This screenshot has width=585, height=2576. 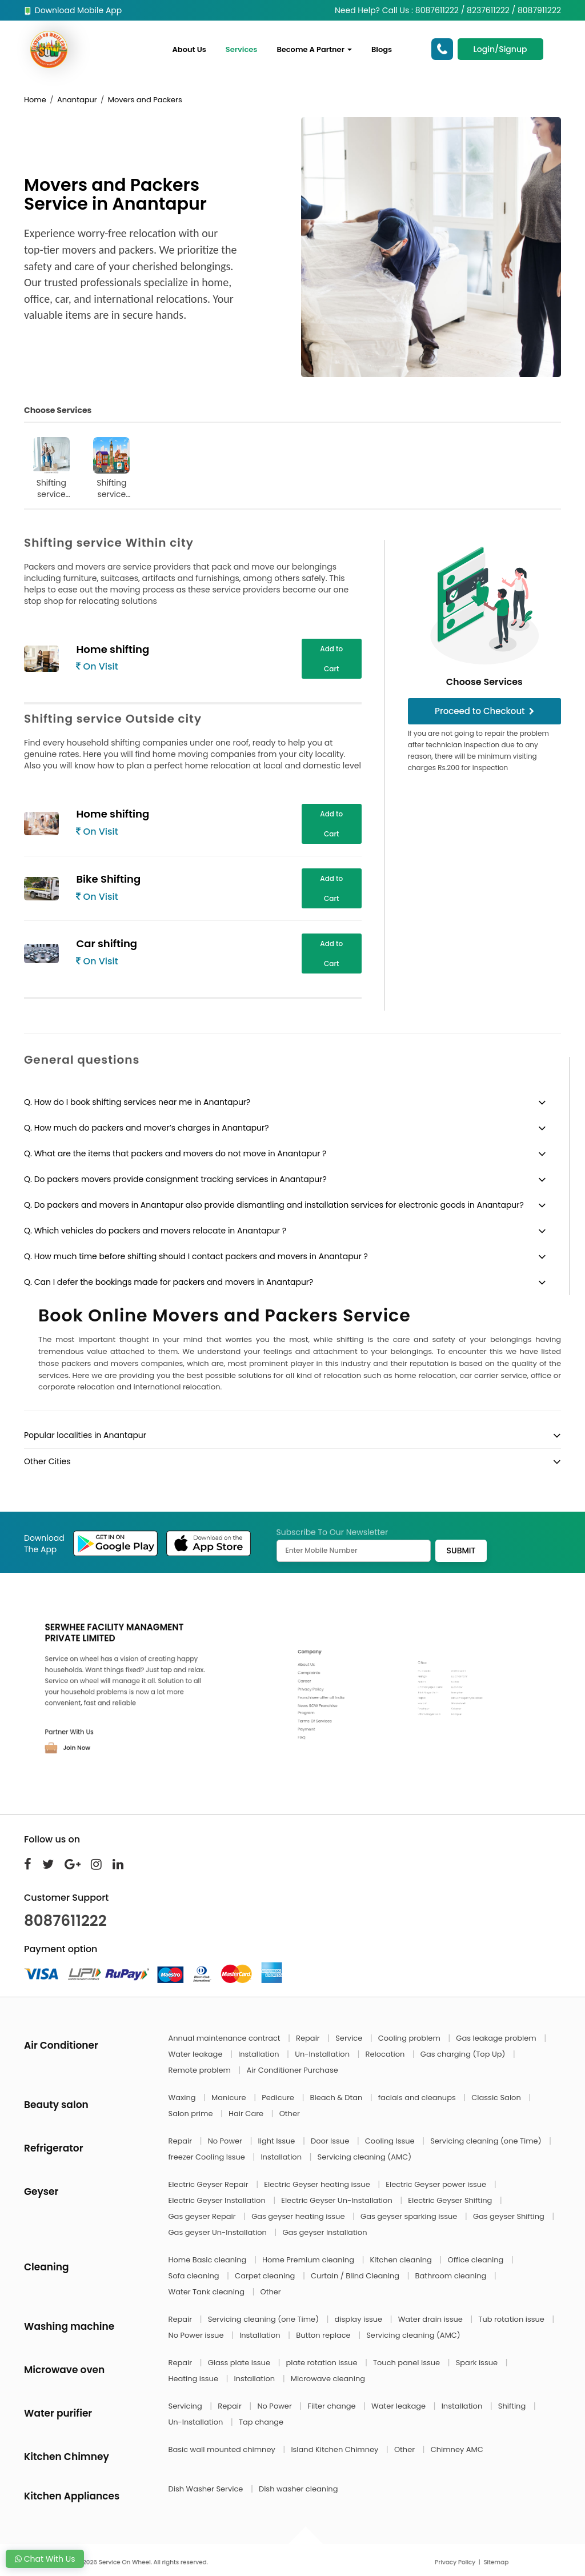 I want to click on Q. Can I defer the bookings made for packers and movers in Anantapur?, so click(x=168, y=1282).